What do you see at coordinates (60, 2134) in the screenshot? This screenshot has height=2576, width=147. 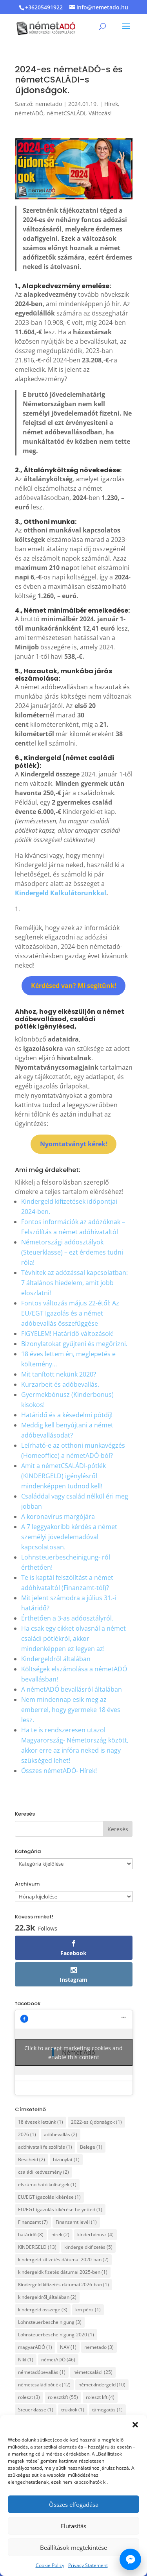 I see `adóbevallás [adóbevallás (2 elem)]` at bounding box center [60, 2134].